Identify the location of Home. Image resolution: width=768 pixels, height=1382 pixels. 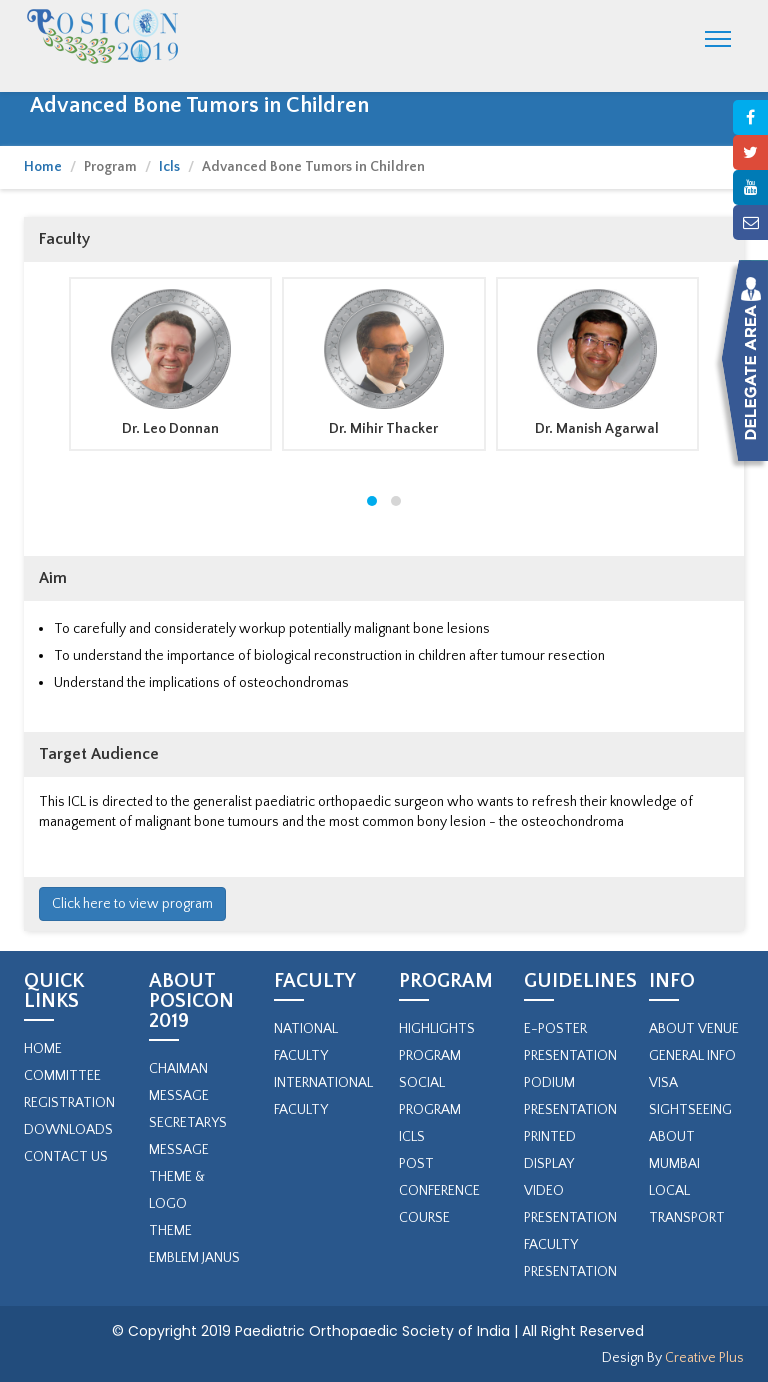
(43, 167).